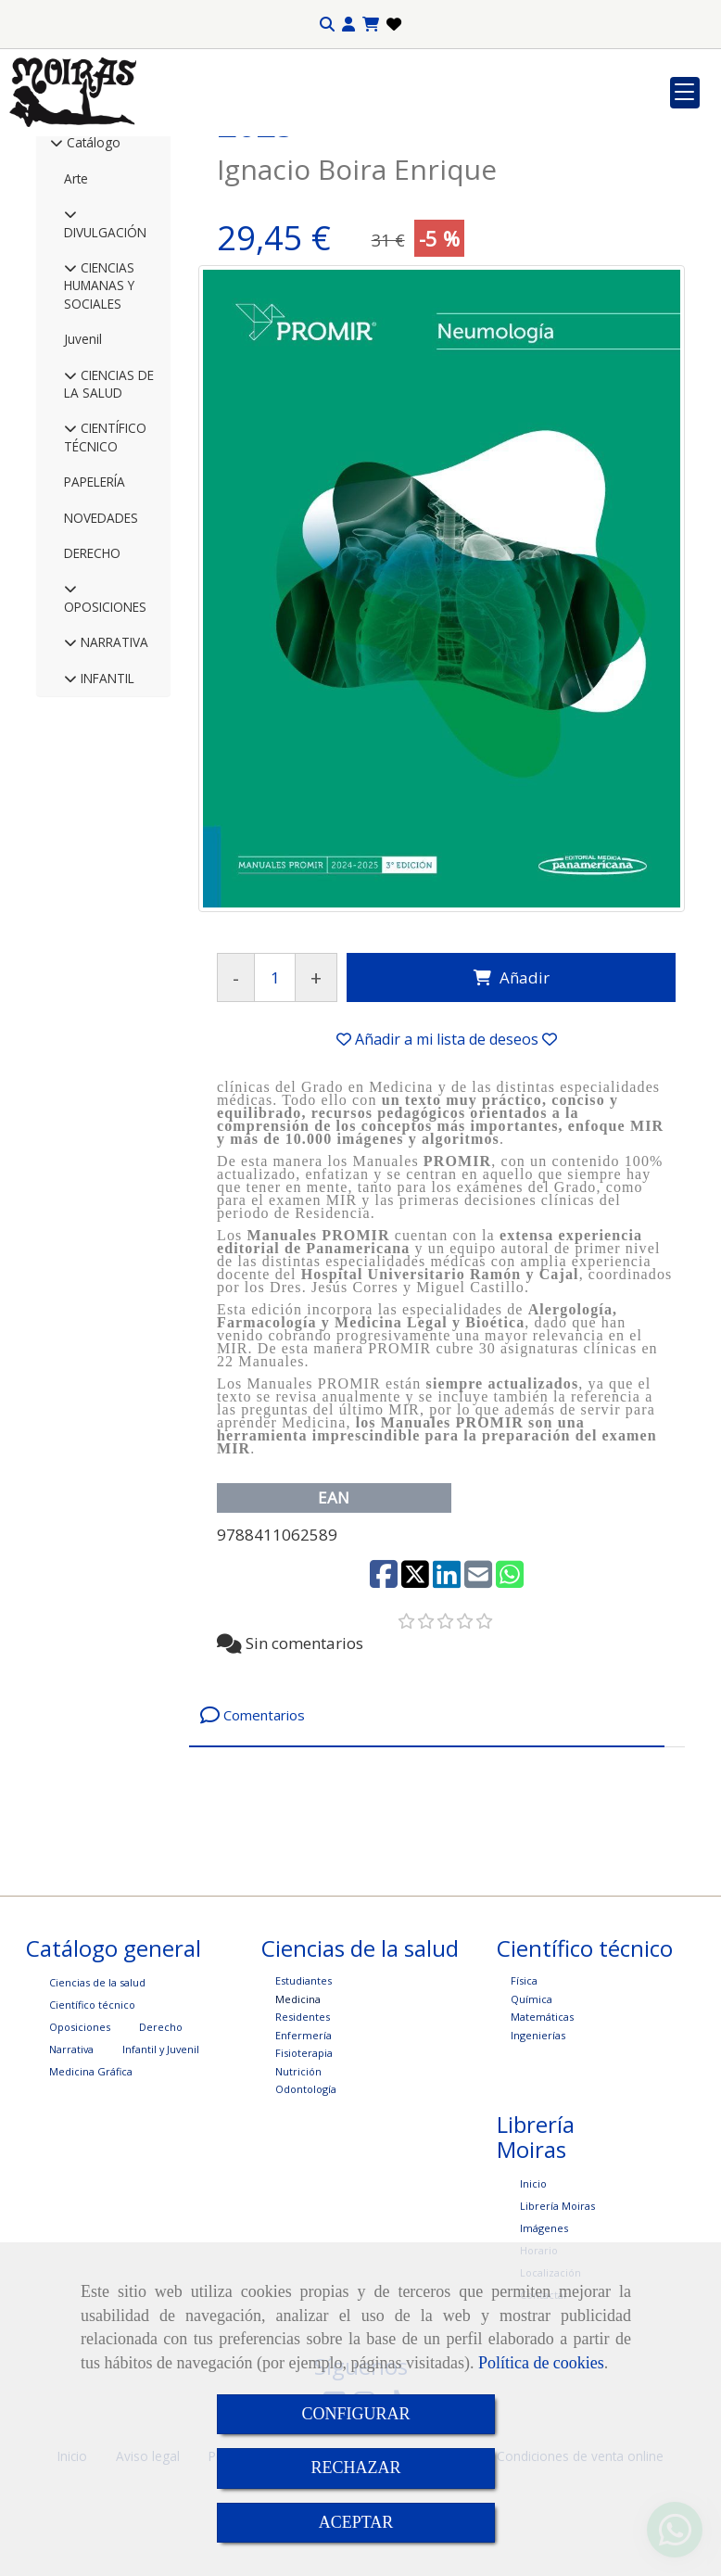 The height and width of the screenshot is (2576, 721). What do you see at coordinates (348, 24) in the screenshot?
I see `[button]` at bounding box center [348, 24].